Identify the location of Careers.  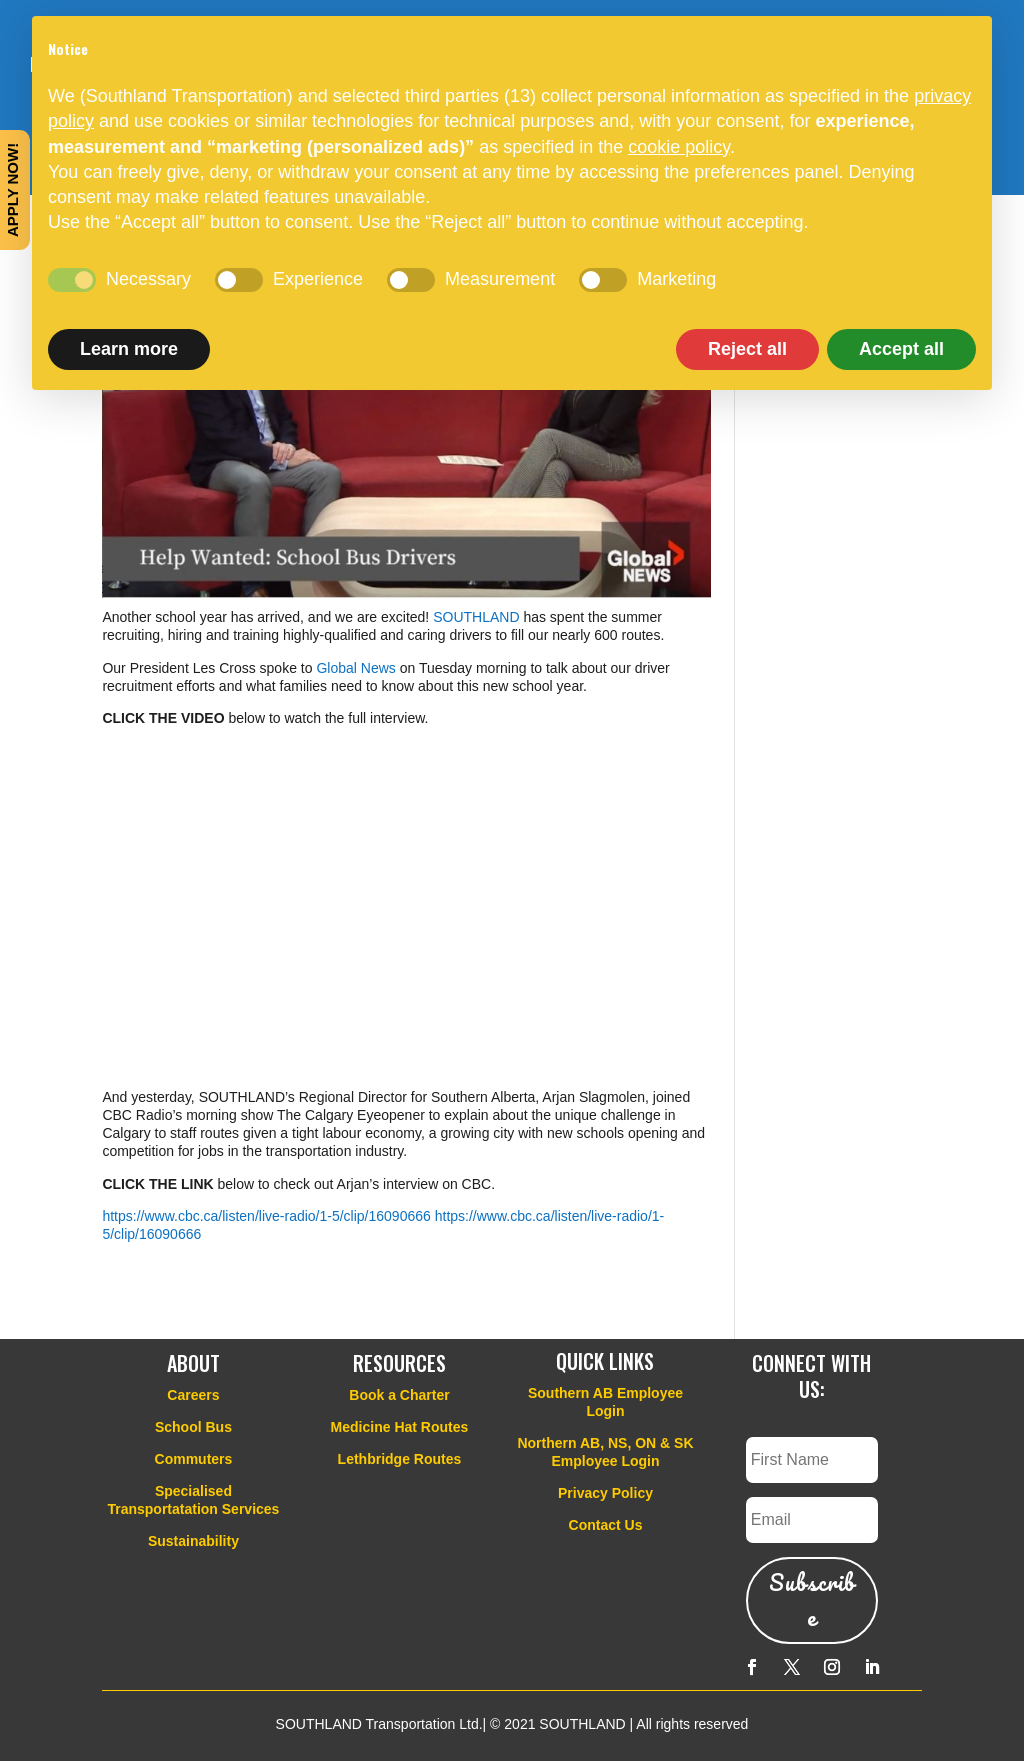
(193, 1395).